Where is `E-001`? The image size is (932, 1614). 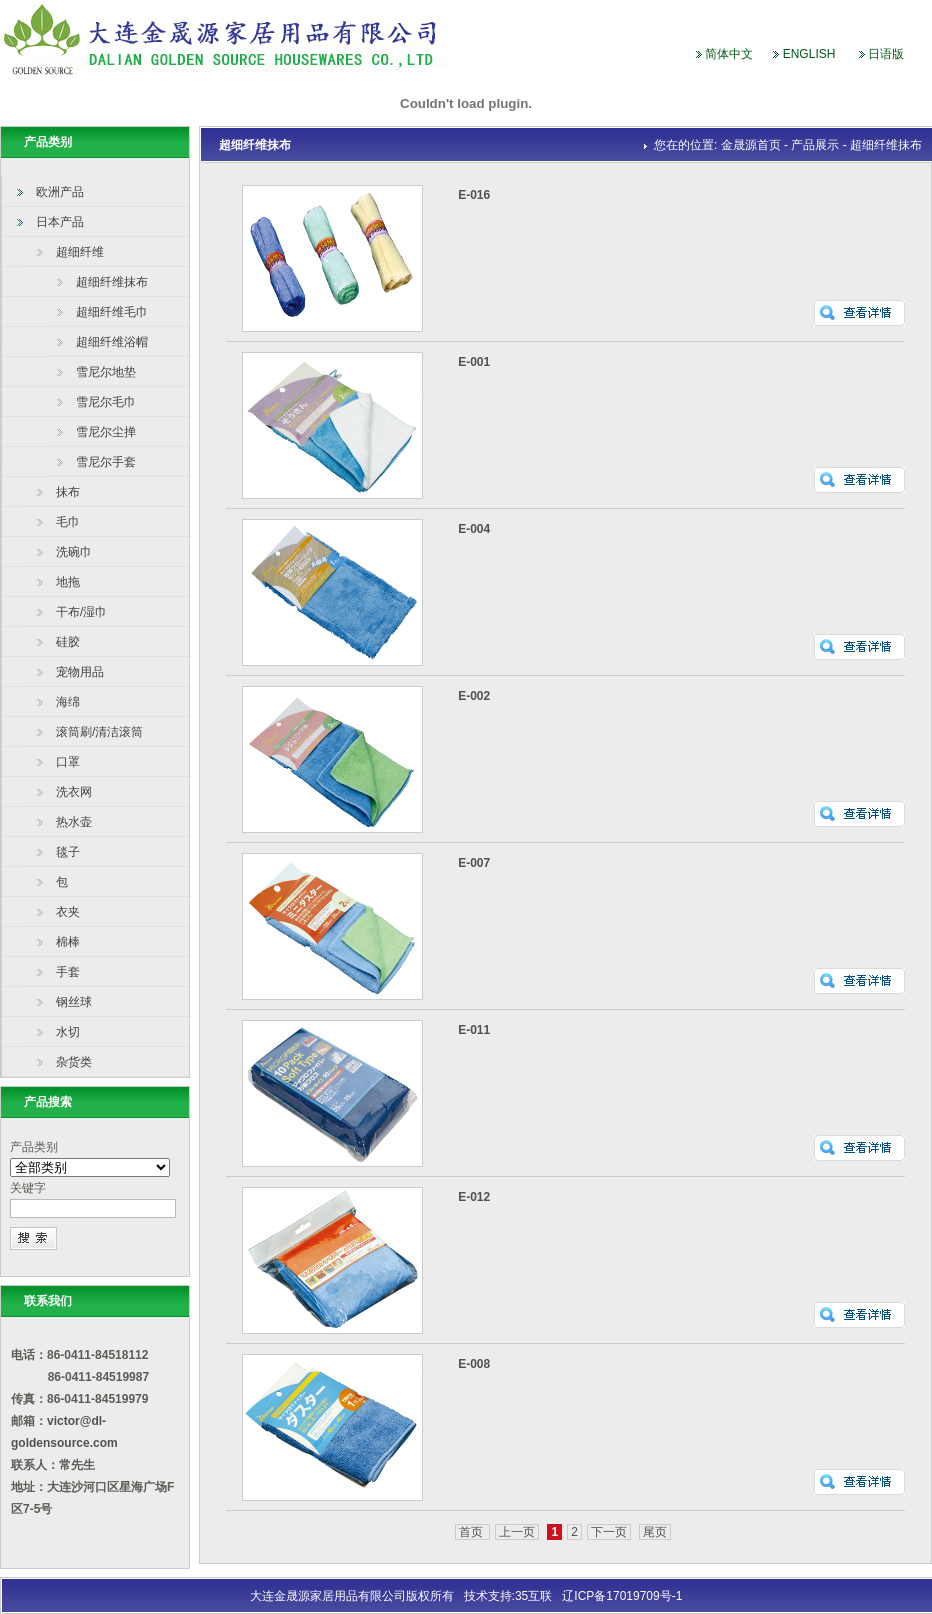 E-001 is located at coordinates (474, 362).